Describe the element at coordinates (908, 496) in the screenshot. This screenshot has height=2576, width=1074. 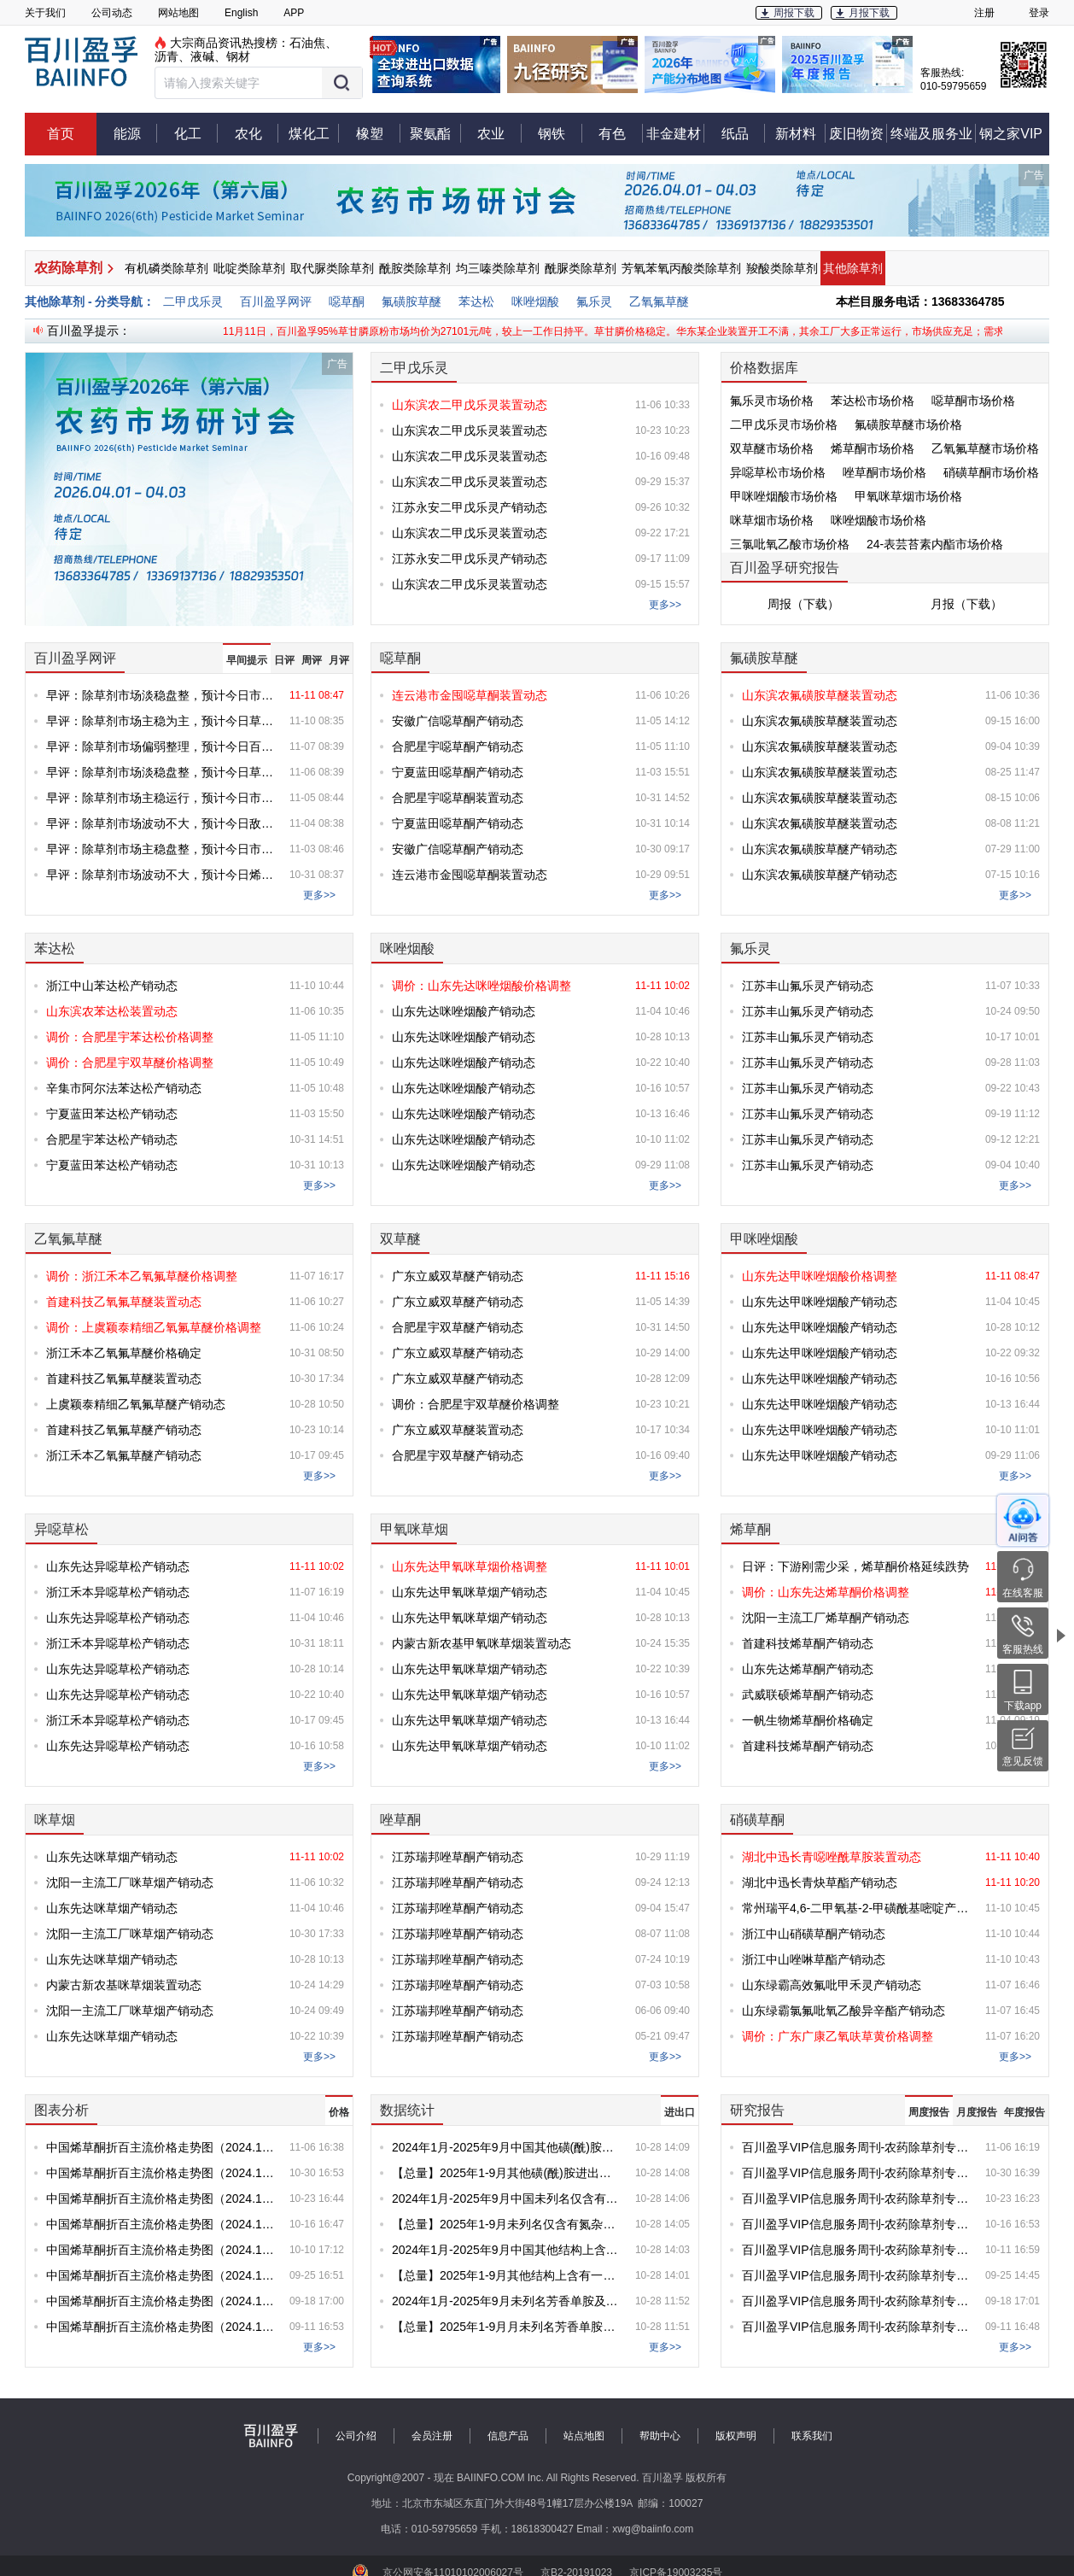
I see `甲氧咪草烟市场价格` at that location.